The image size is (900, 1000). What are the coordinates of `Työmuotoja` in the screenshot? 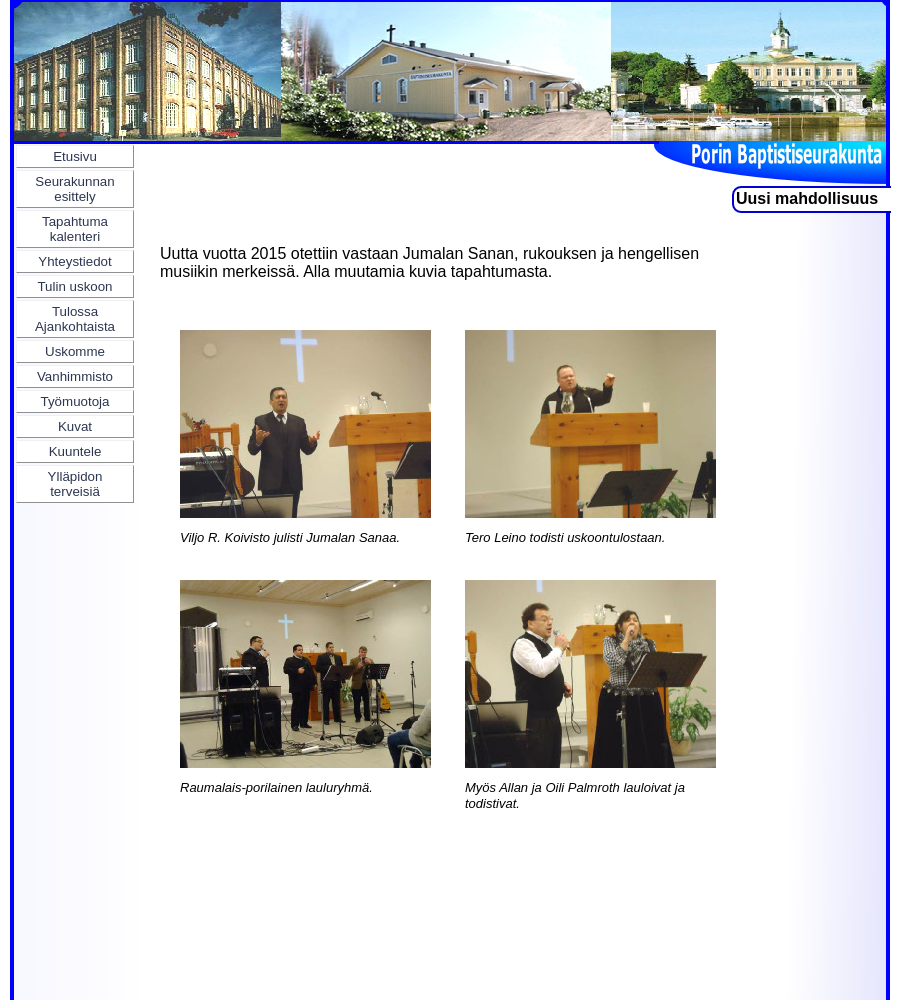 It's located at (75, 401).